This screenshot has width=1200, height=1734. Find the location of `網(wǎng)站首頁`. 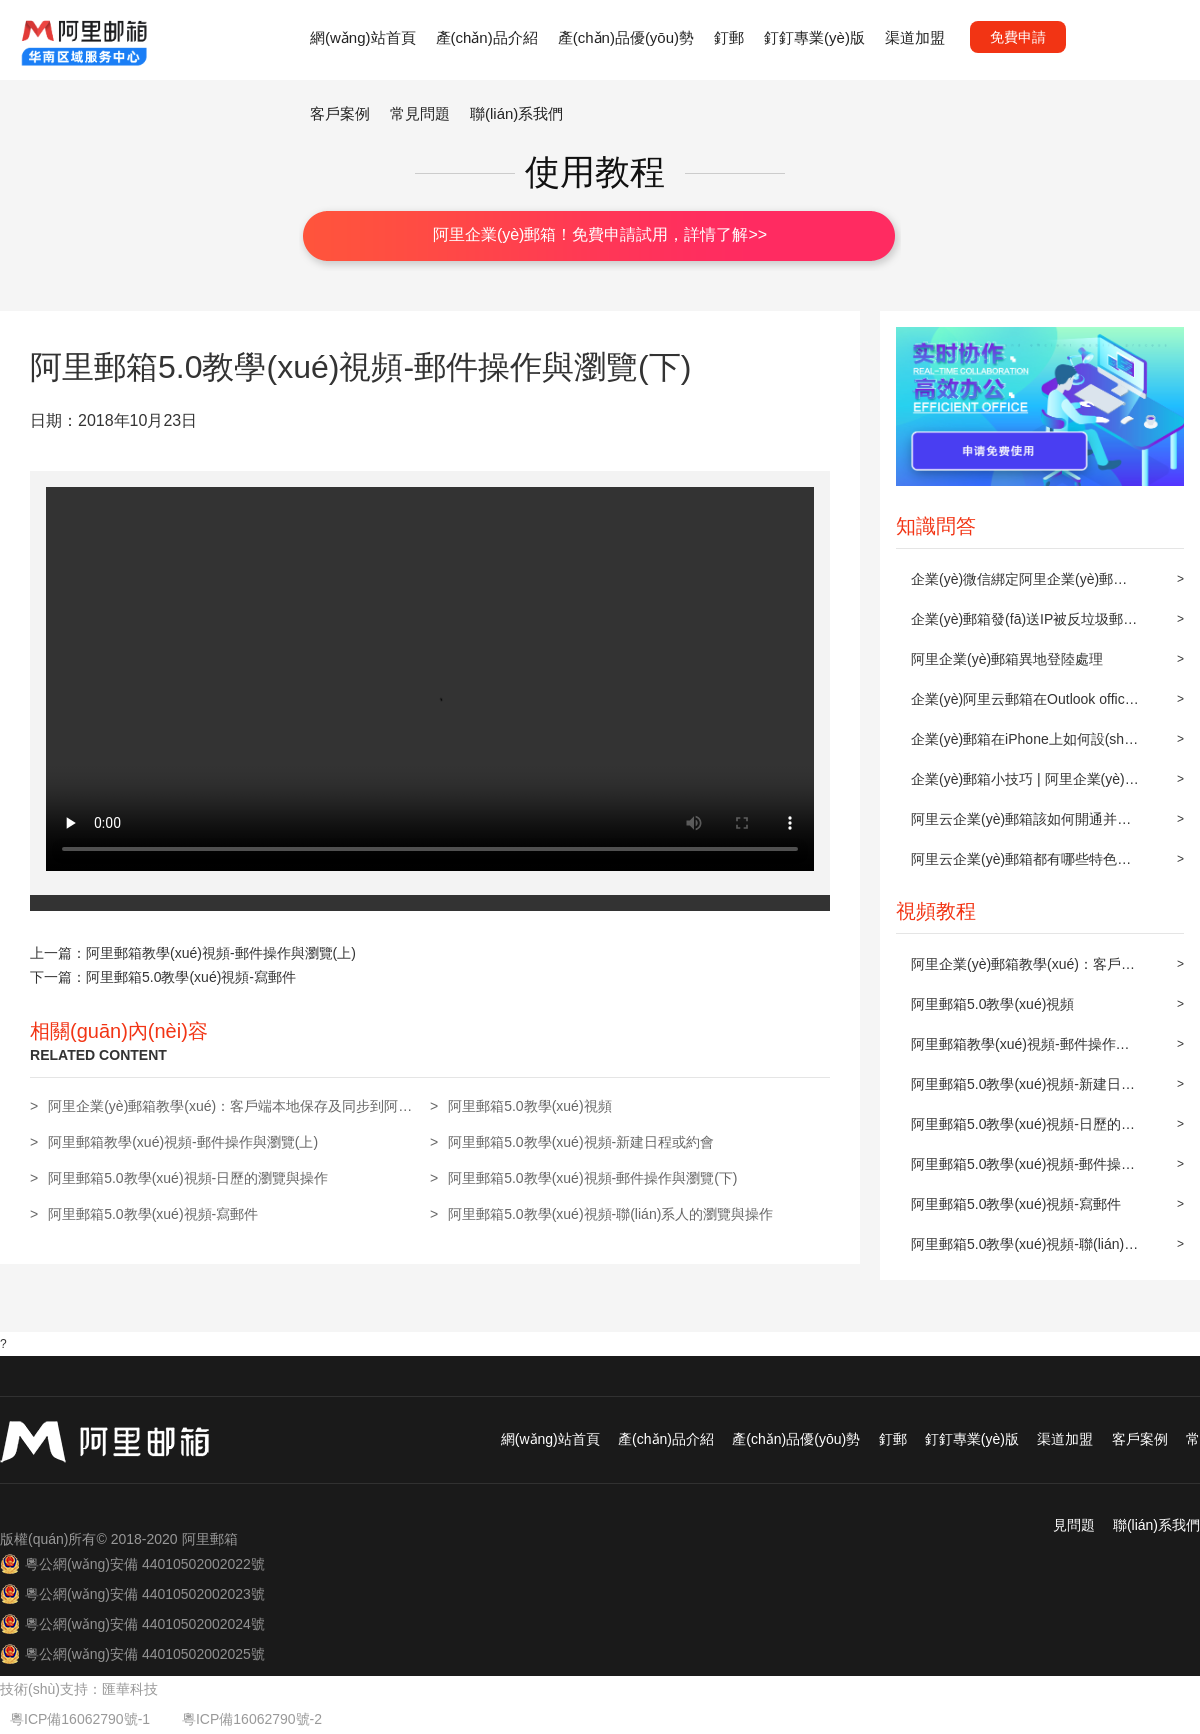

網(wǎng)站首頁 is located at coordinates (363, 37).